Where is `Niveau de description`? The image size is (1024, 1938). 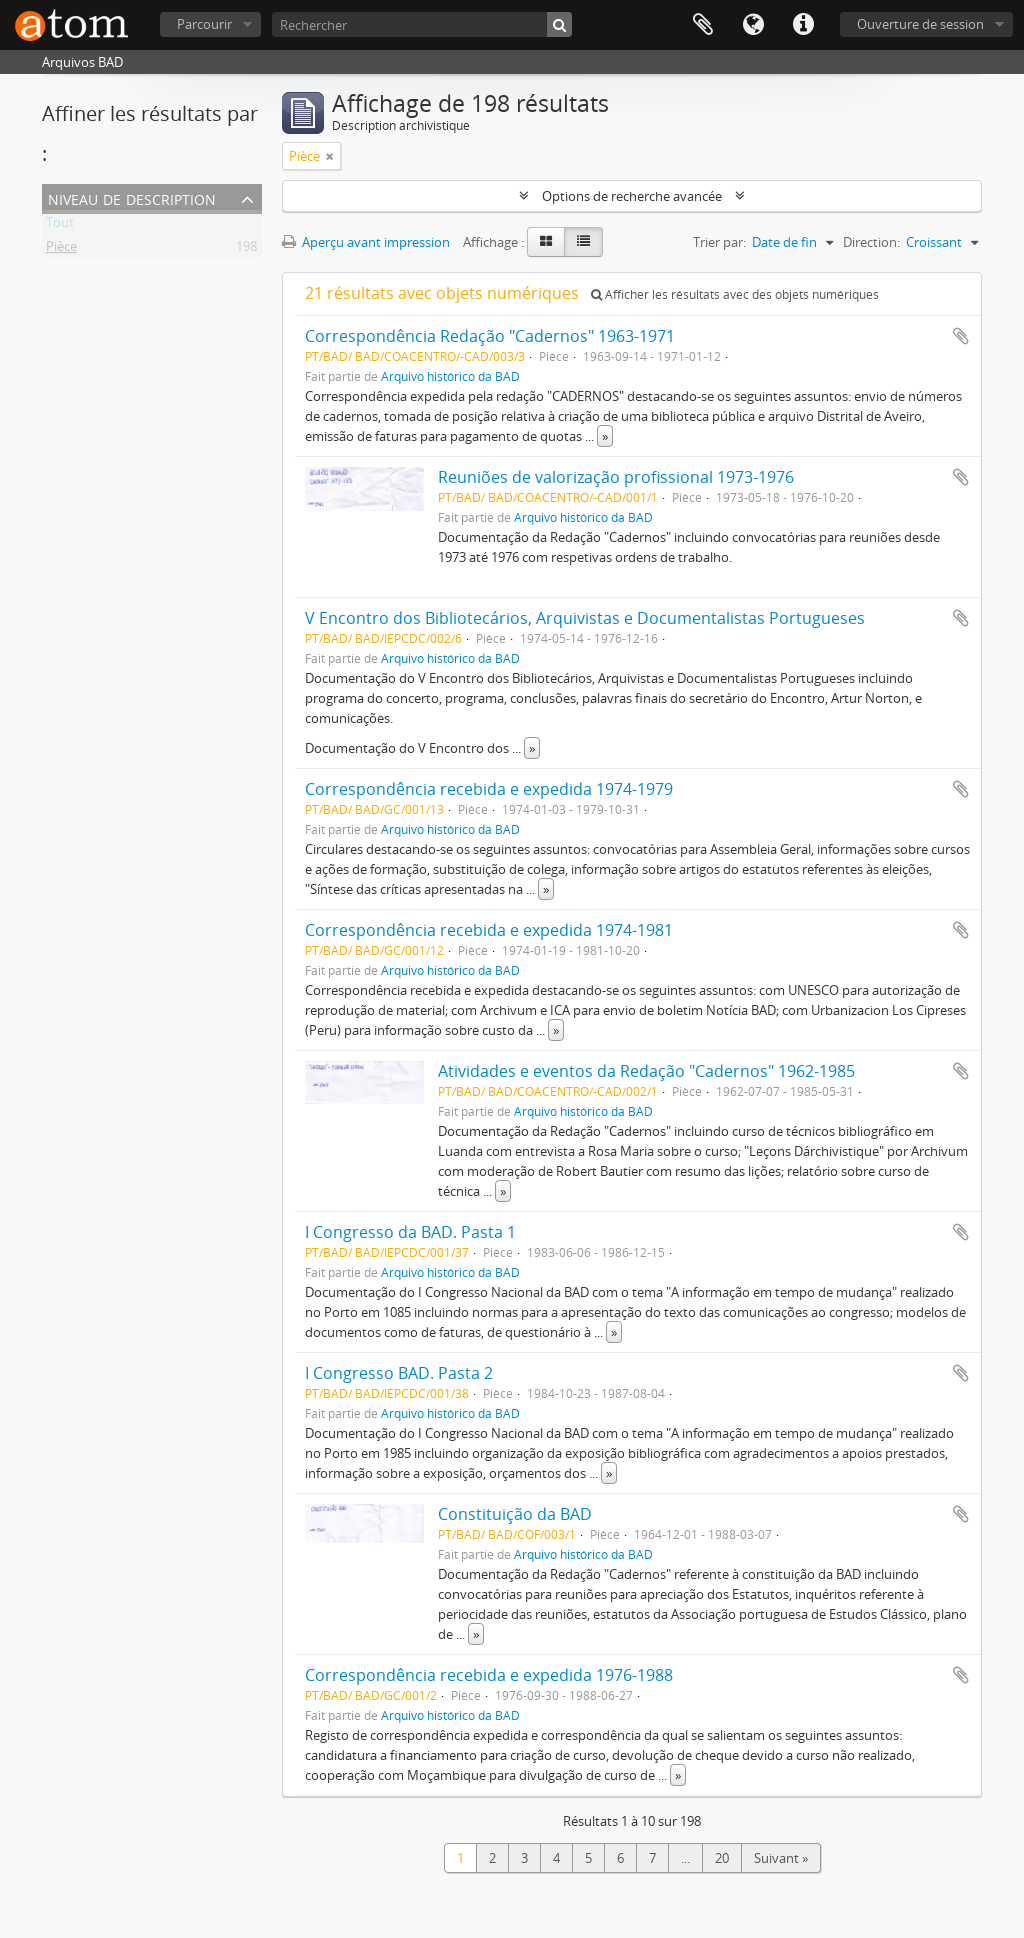 Niveau de description is located at coordinates (132, 197).